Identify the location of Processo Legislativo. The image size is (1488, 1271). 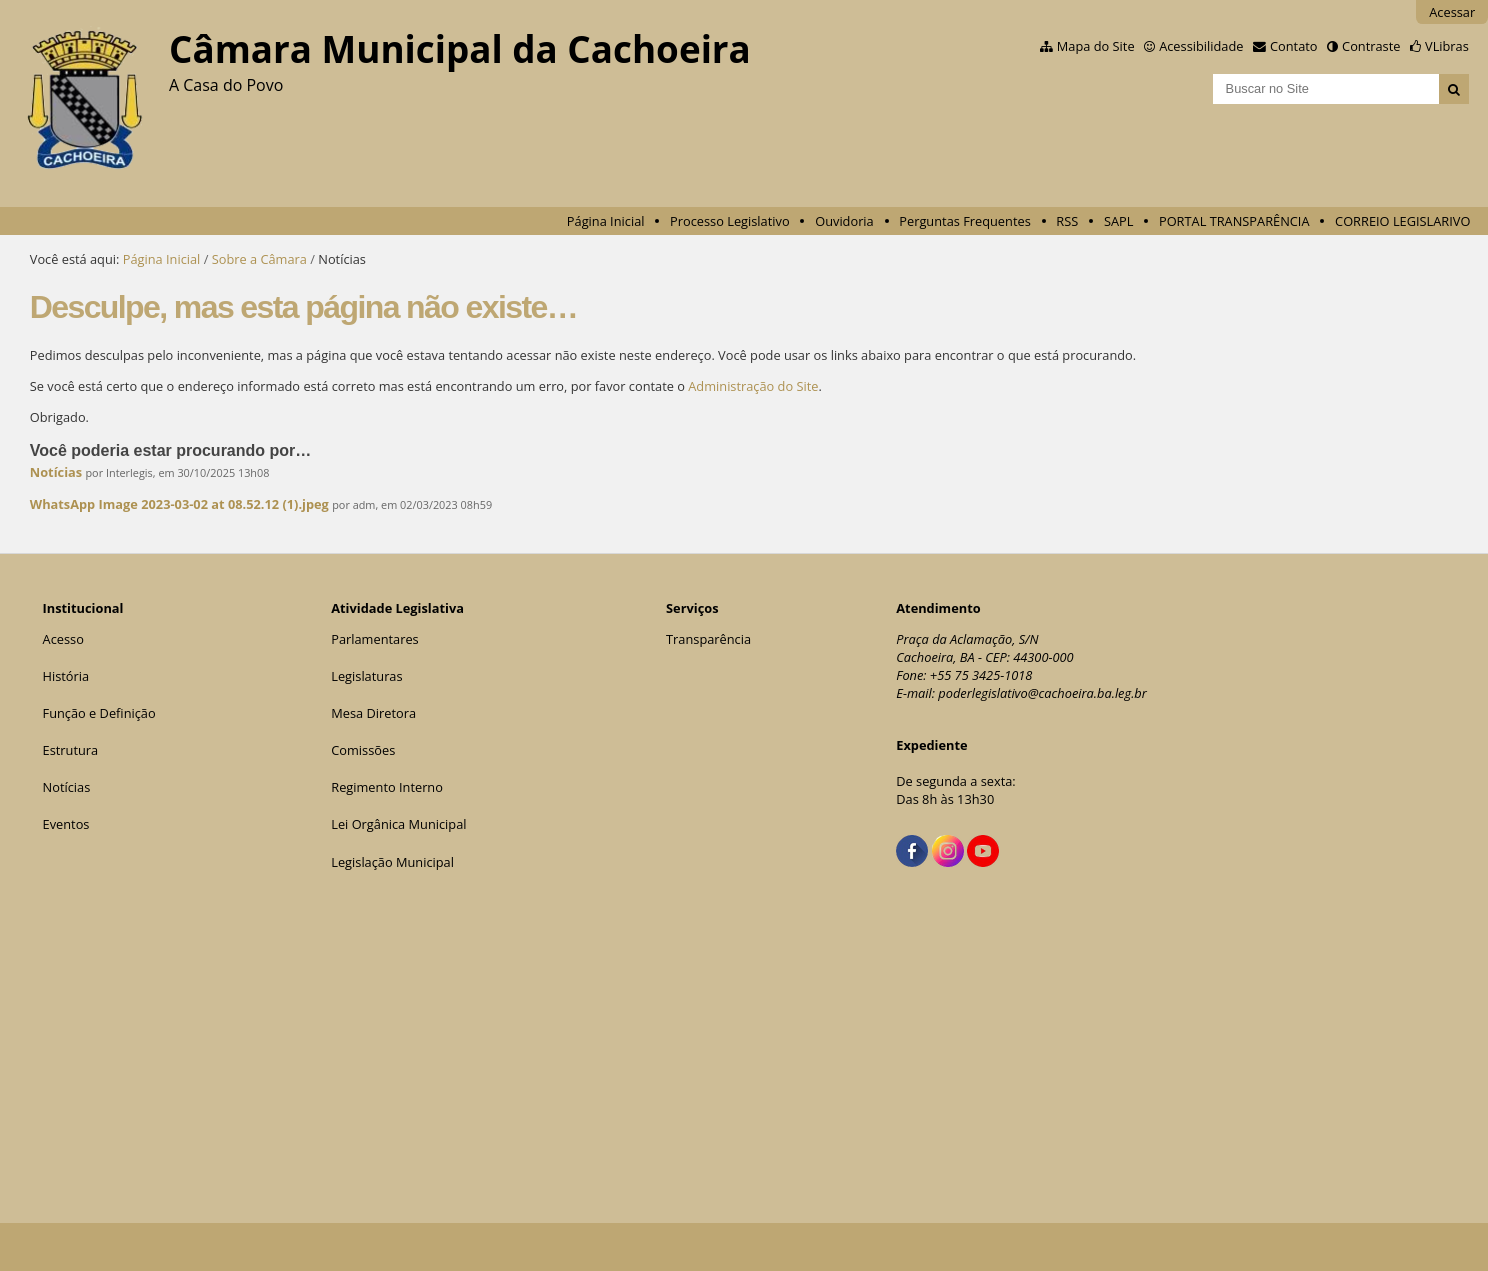
(730, 221).